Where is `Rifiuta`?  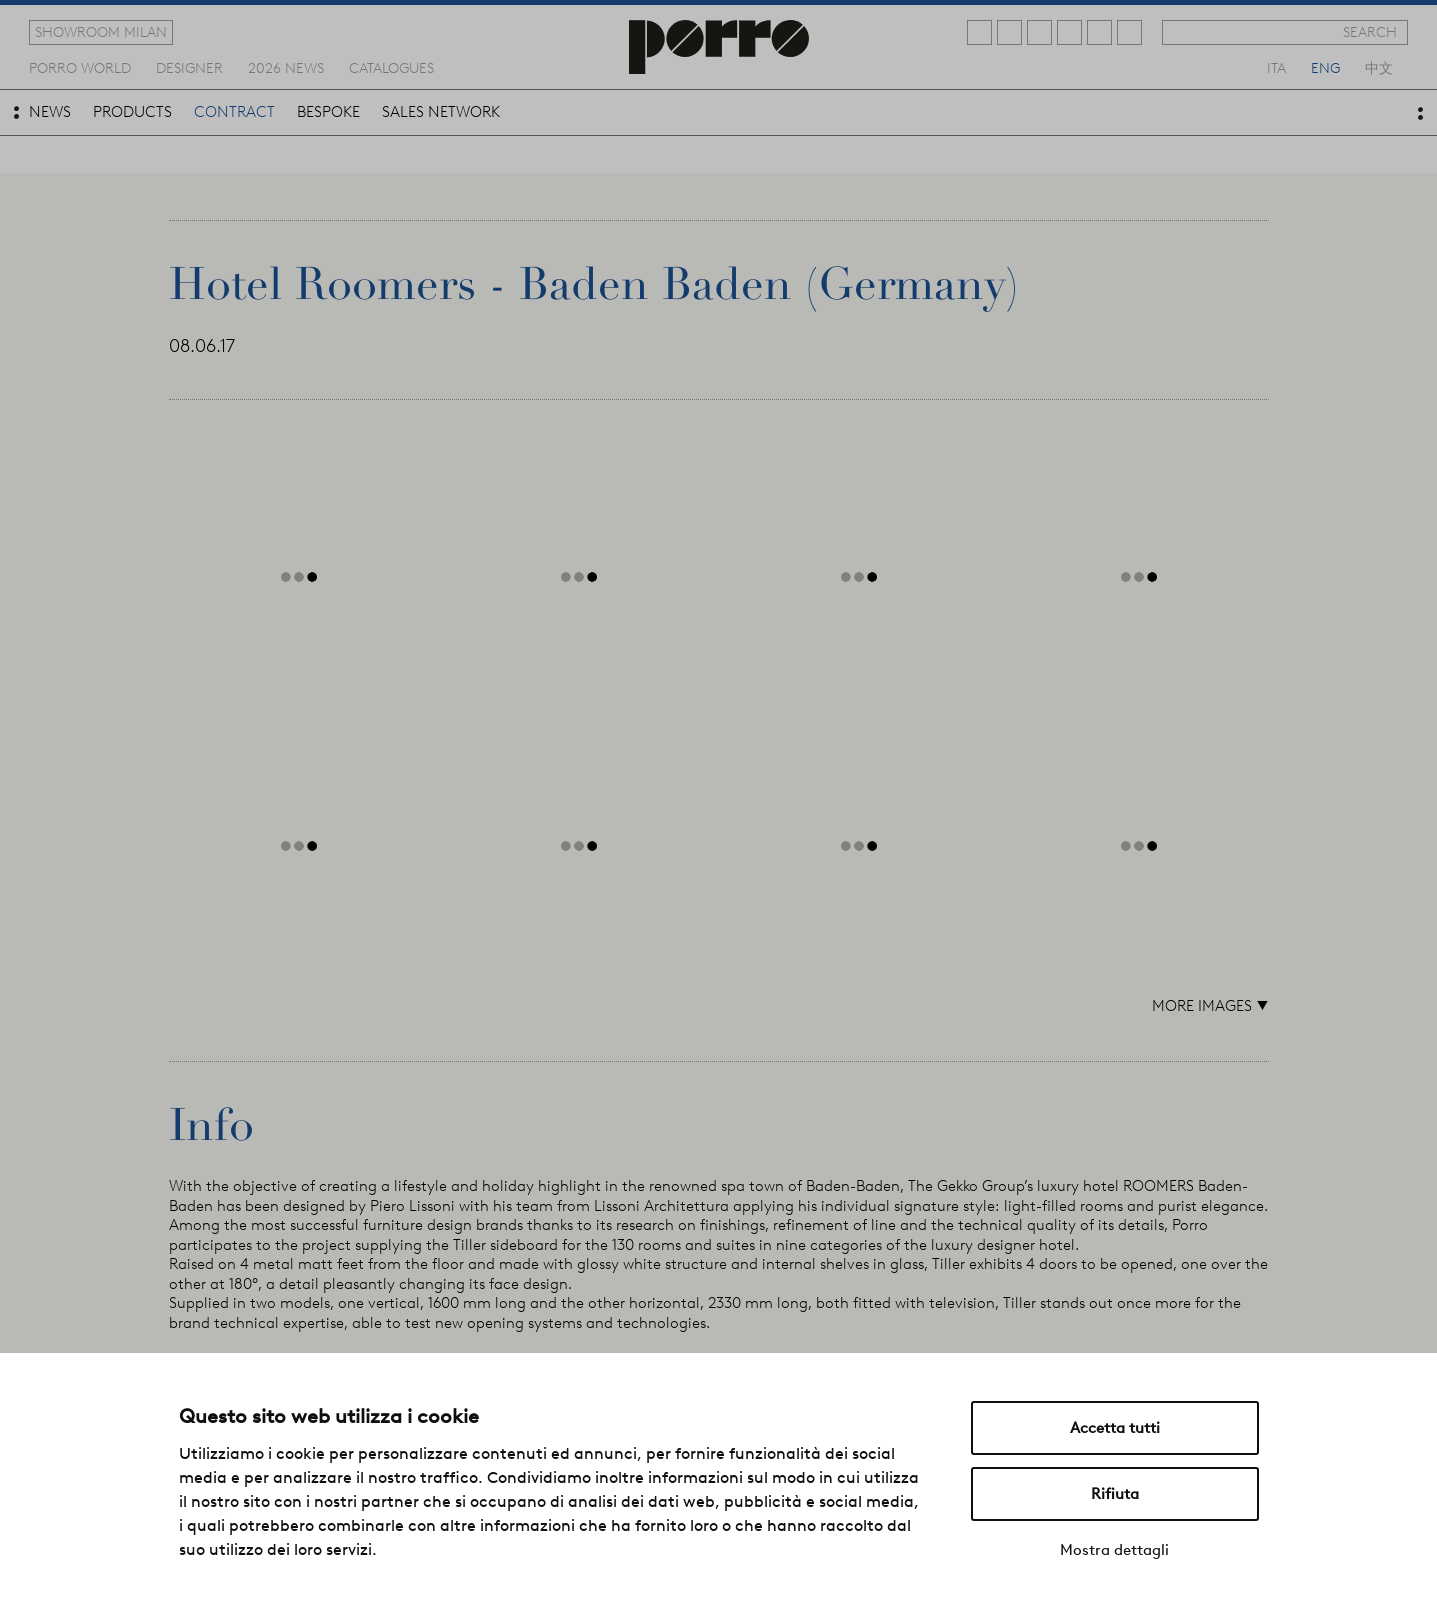 Rifiuta is located at coordinates (1115, 1494).